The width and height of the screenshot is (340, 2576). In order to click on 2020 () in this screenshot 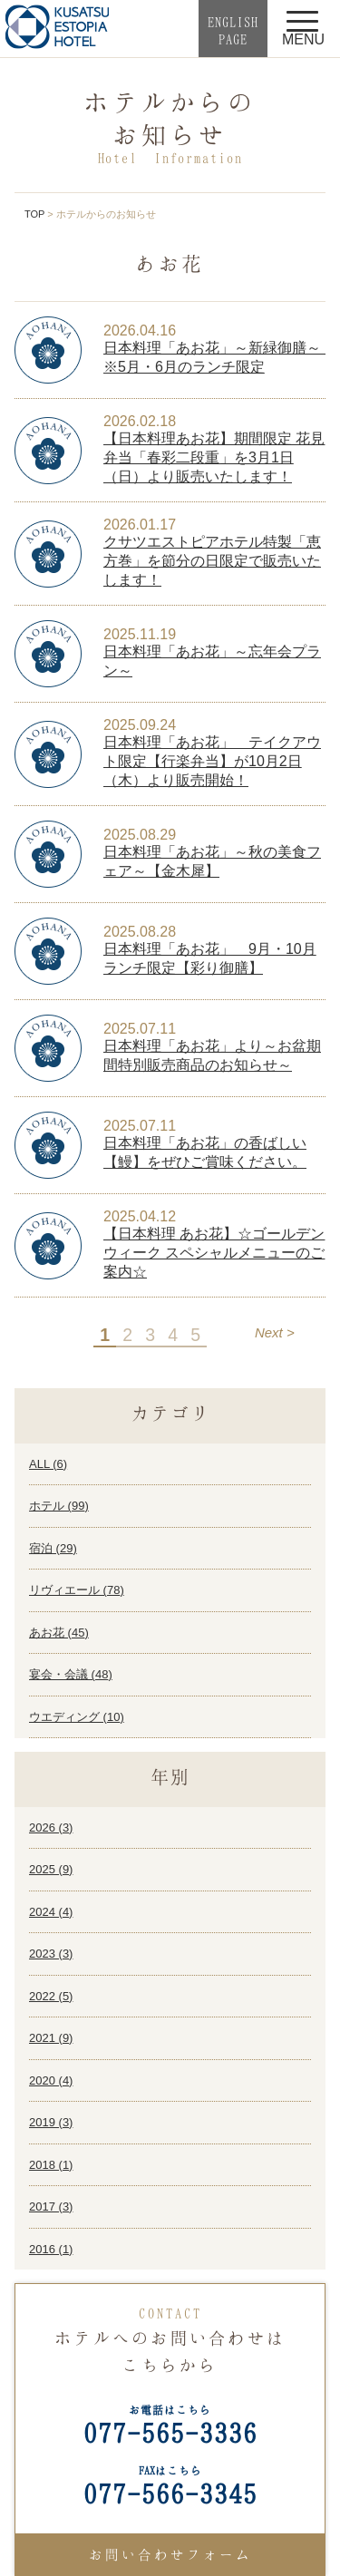, I will do `click(51, 2080)`.